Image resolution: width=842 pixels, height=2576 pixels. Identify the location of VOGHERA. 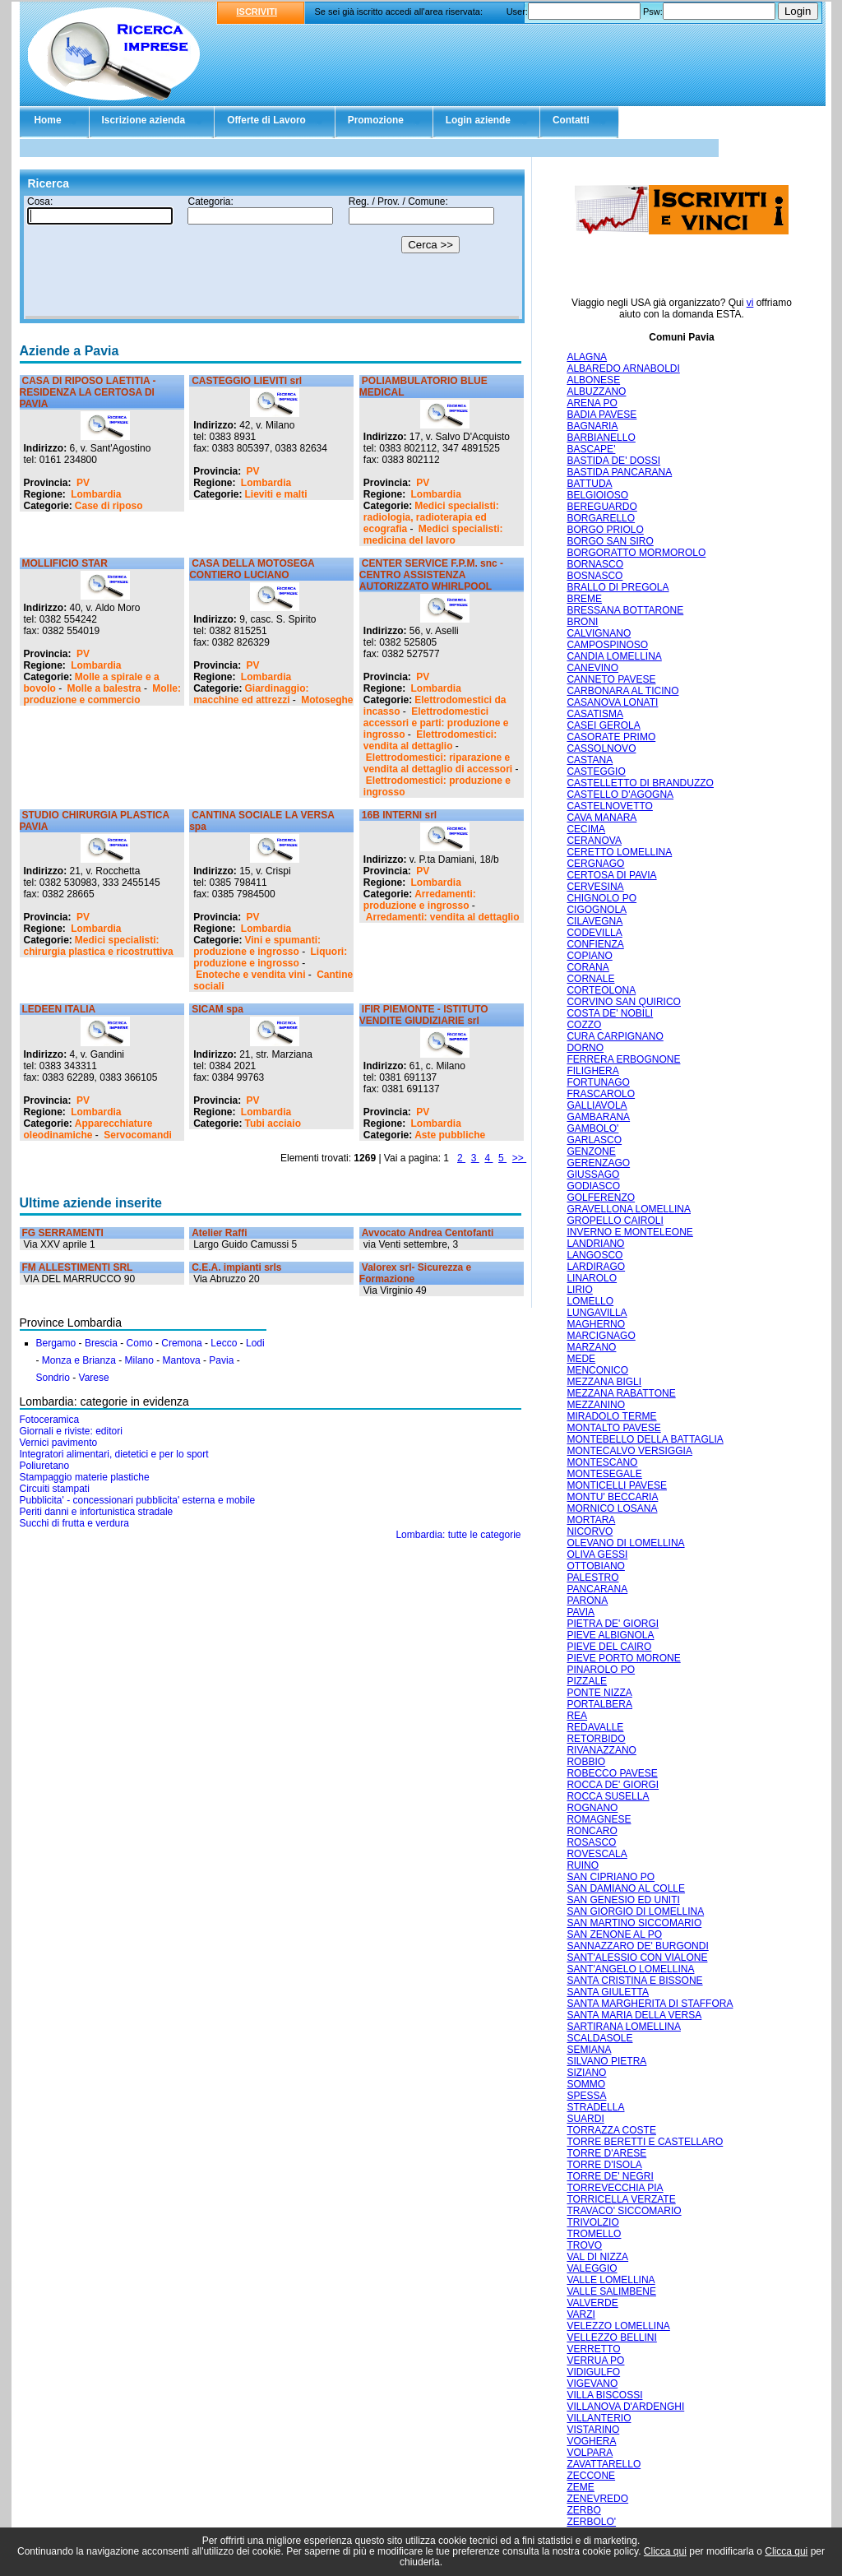
(591, 2441).